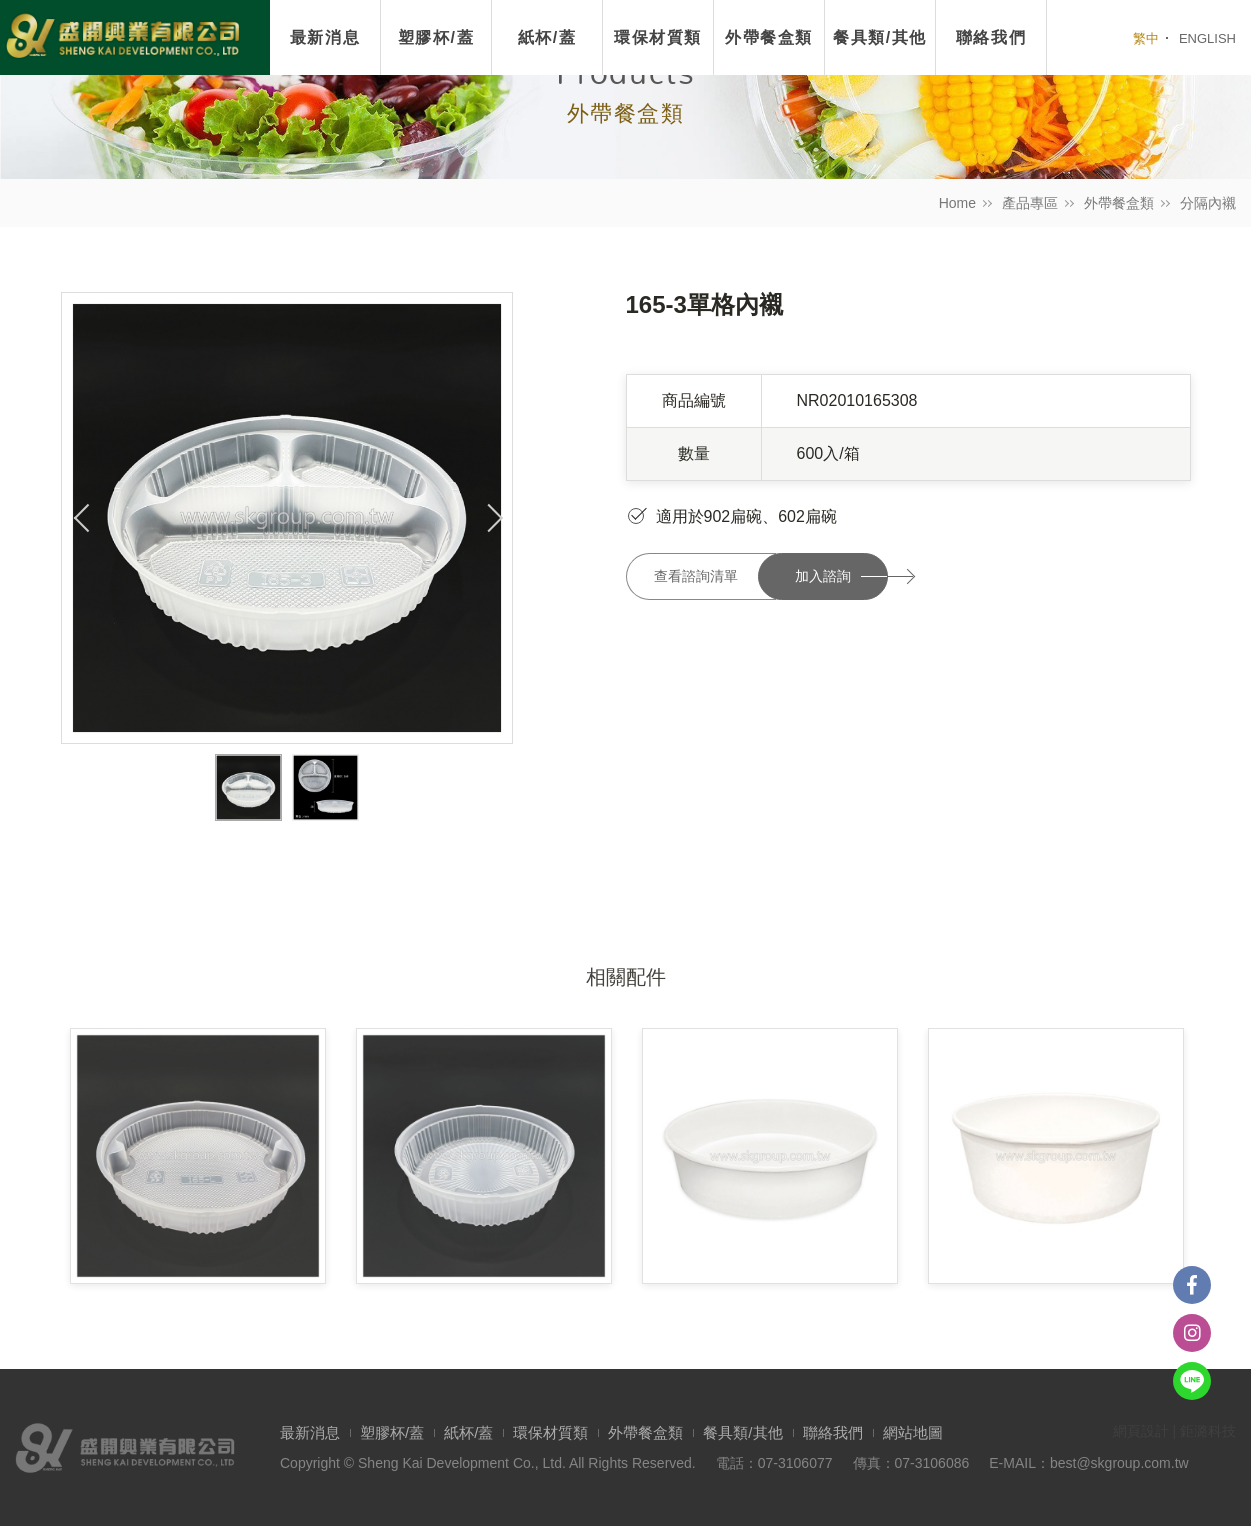 This screenshot has height=1526, width=1251. Describe the element at coordinates (1091, 38) in the screenshot. I see `我要搜尋` at that location.